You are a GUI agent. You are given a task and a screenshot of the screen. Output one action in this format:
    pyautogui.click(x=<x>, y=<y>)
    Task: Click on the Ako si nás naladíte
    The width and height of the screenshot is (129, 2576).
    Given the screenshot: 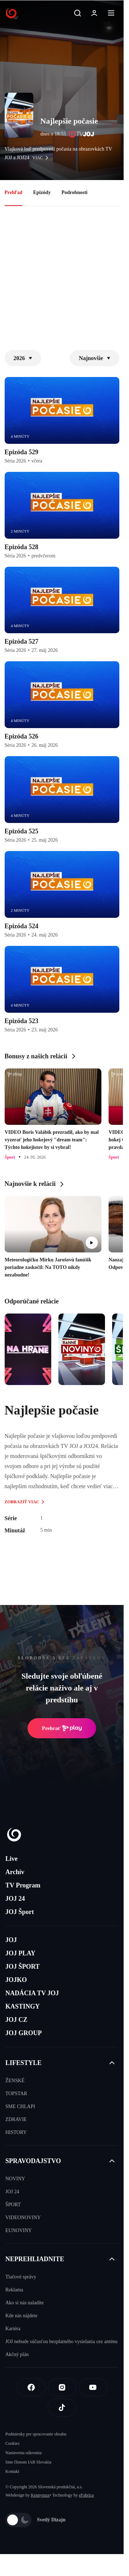 What is the action you would take?
    pyautogui.click(x=24, y=2302)
    